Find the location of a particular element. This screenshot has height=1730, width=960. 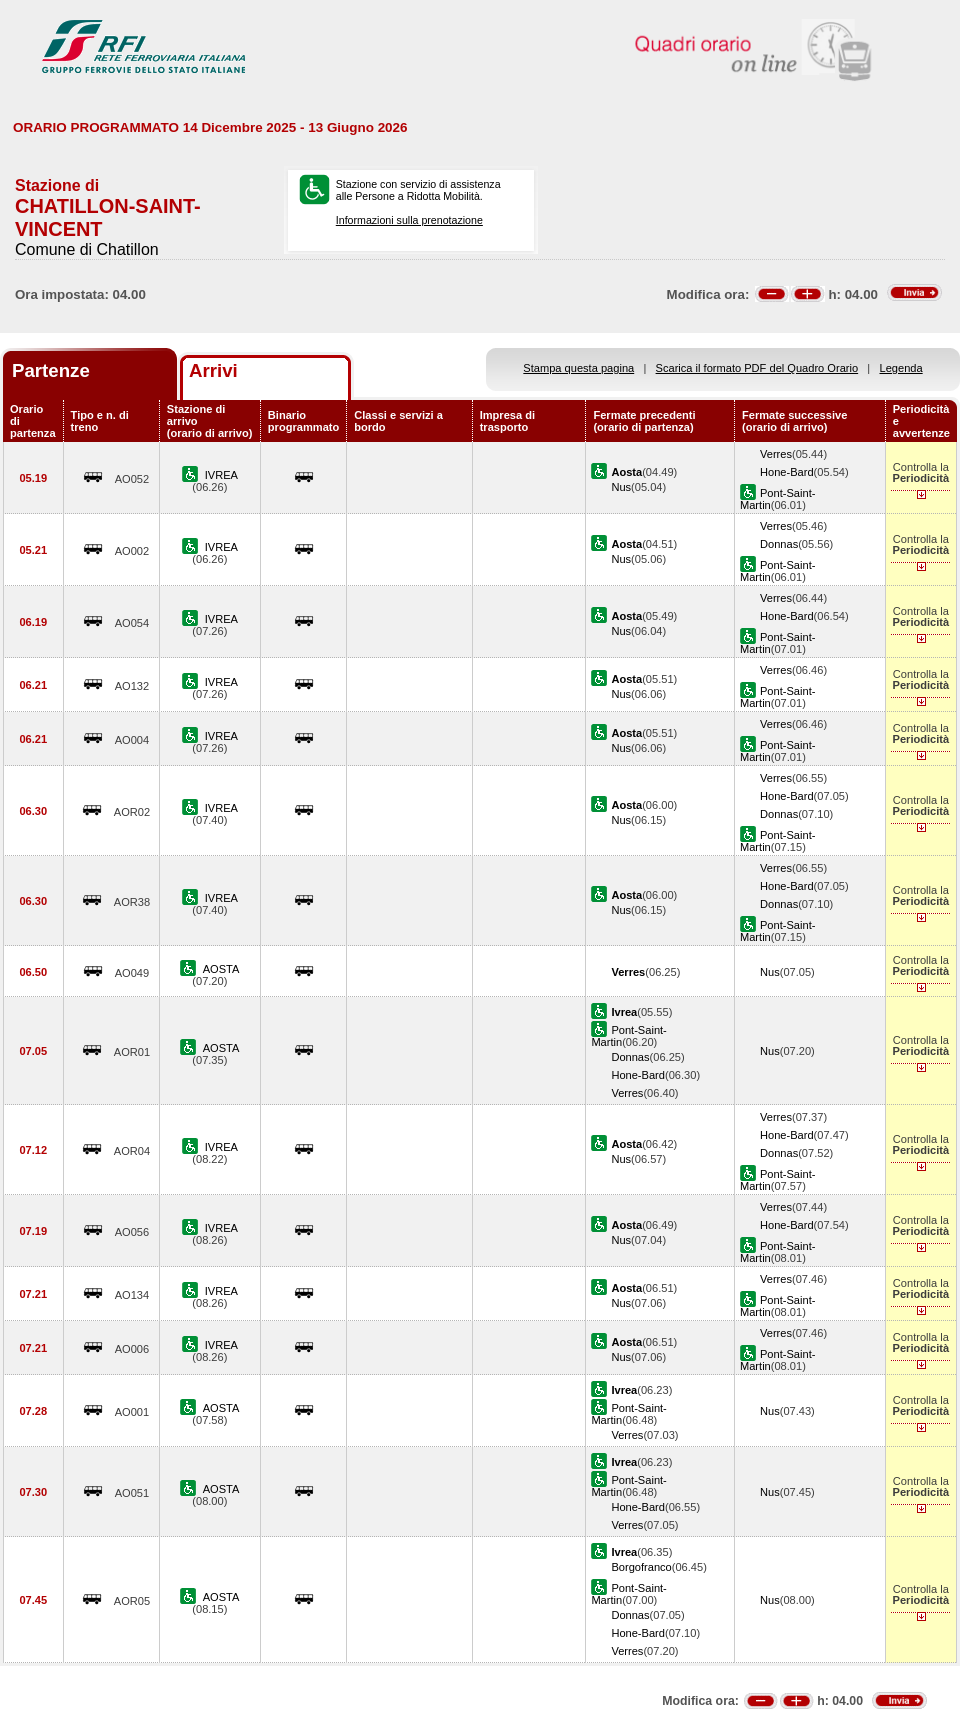

Legenda is located at coordinates (901, 368).